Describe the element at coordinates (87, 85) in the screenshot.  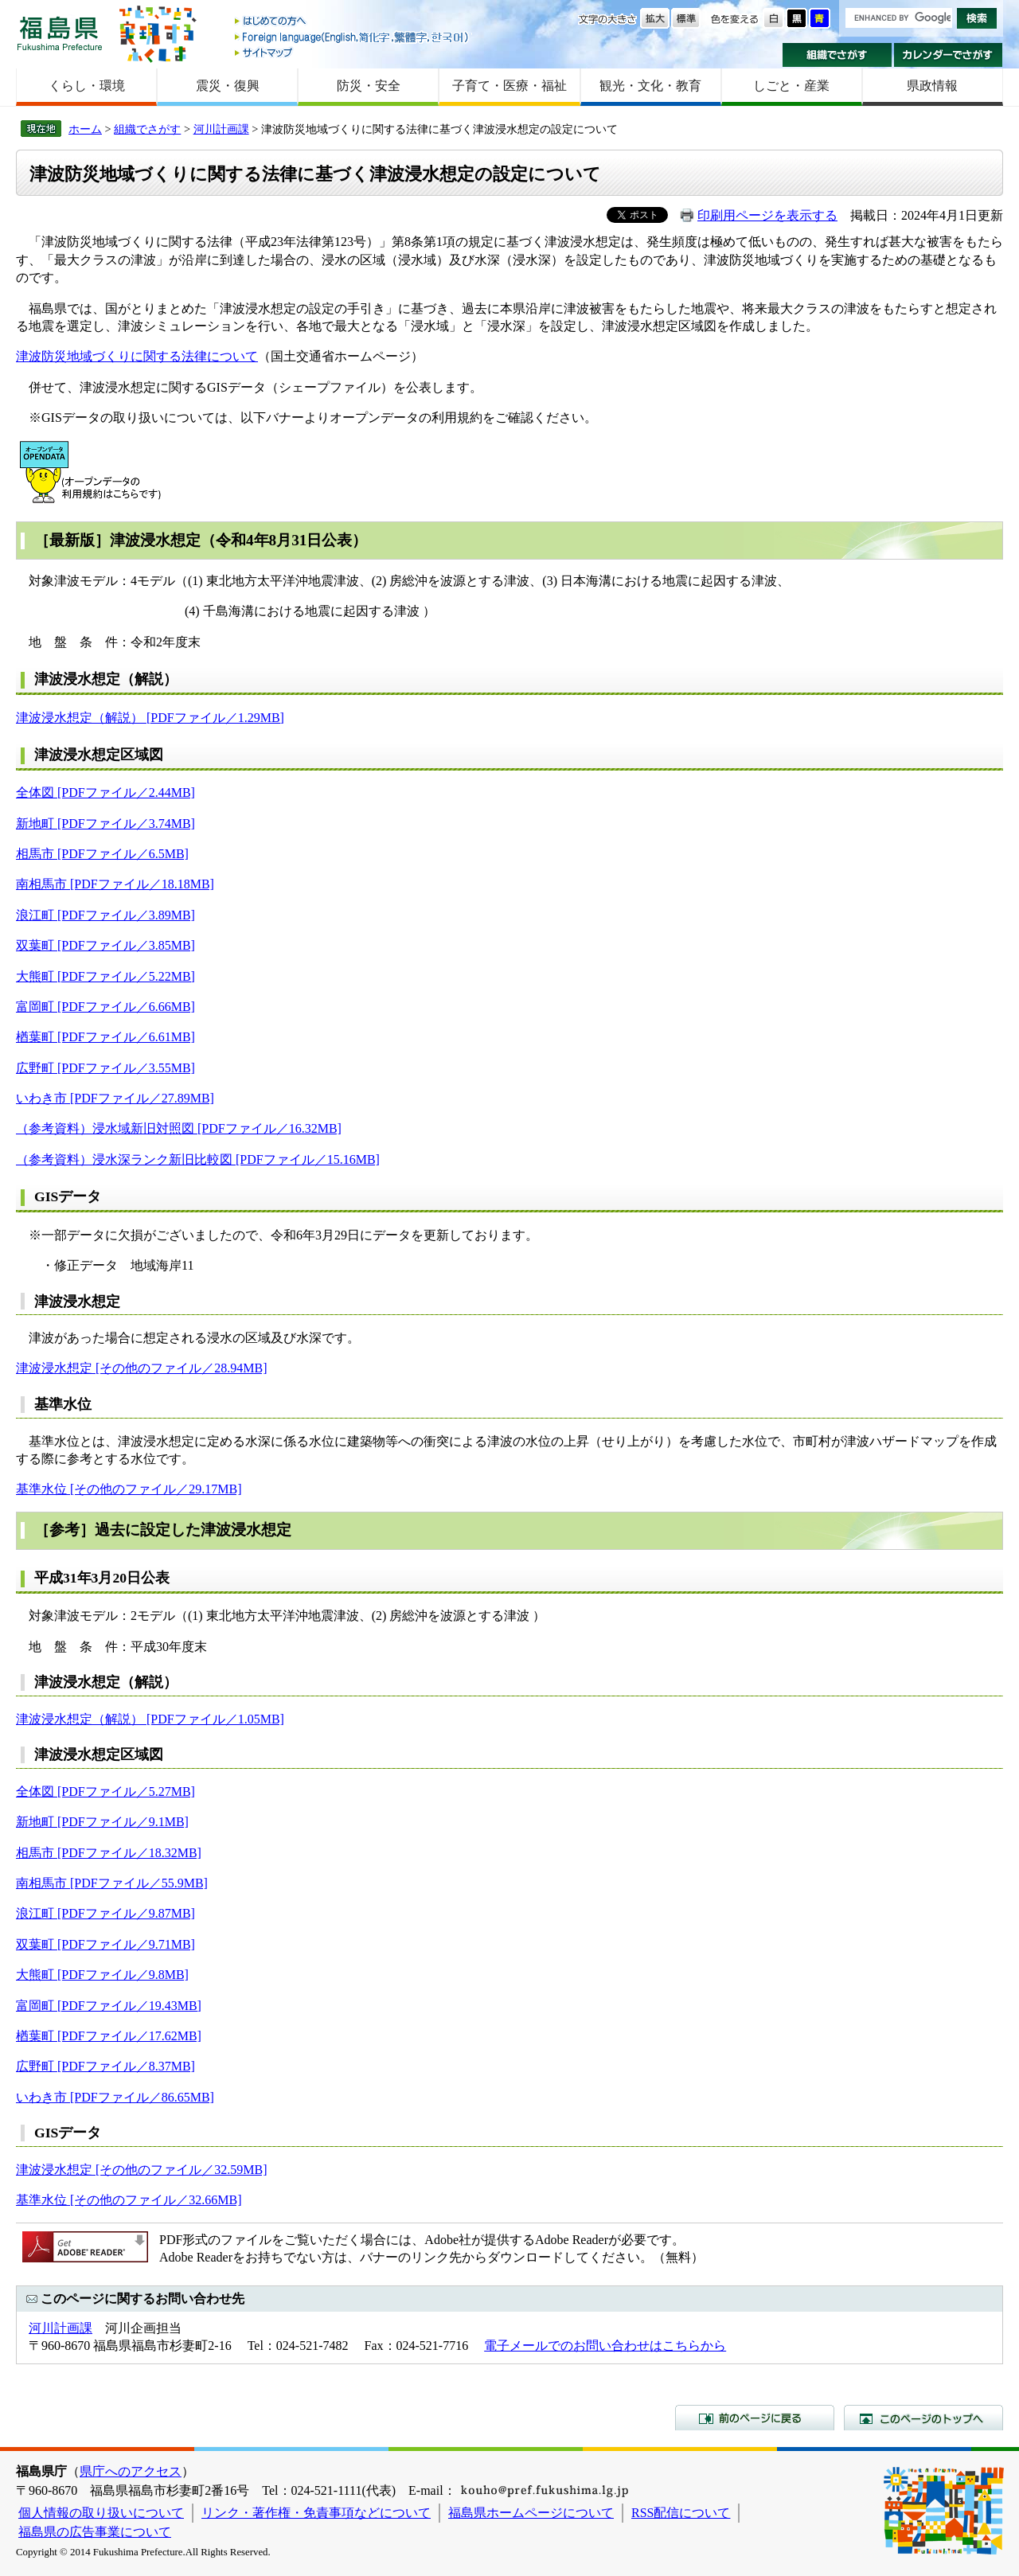
I see `くらし・環境` at that location.